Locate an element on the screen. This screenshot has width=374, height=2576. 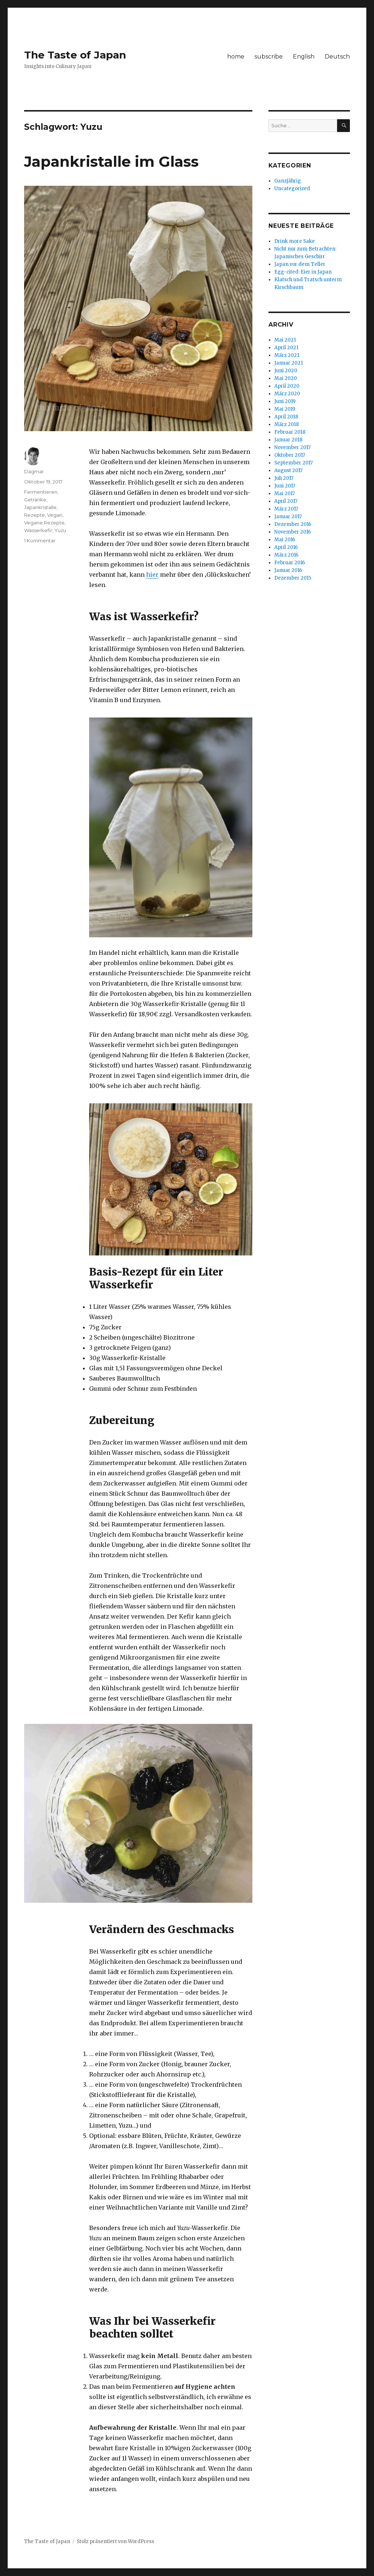
Mai 2021 is located at coordinates (285, 340).